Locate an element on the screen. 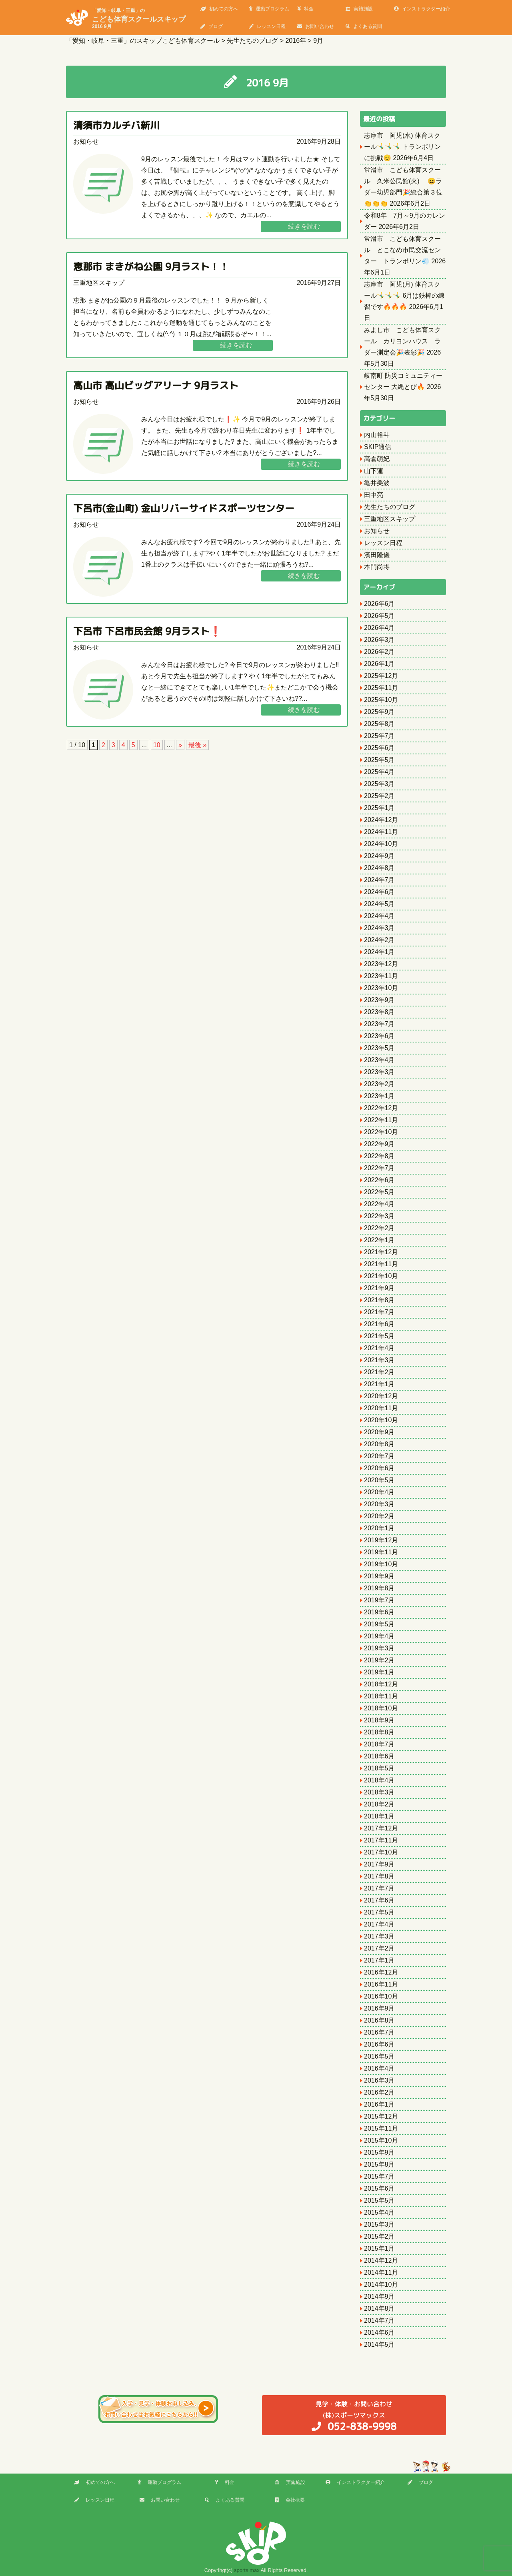 This screenshot has width=512, height=2576. 2014年12月 is located at coordinates (381, 2260).